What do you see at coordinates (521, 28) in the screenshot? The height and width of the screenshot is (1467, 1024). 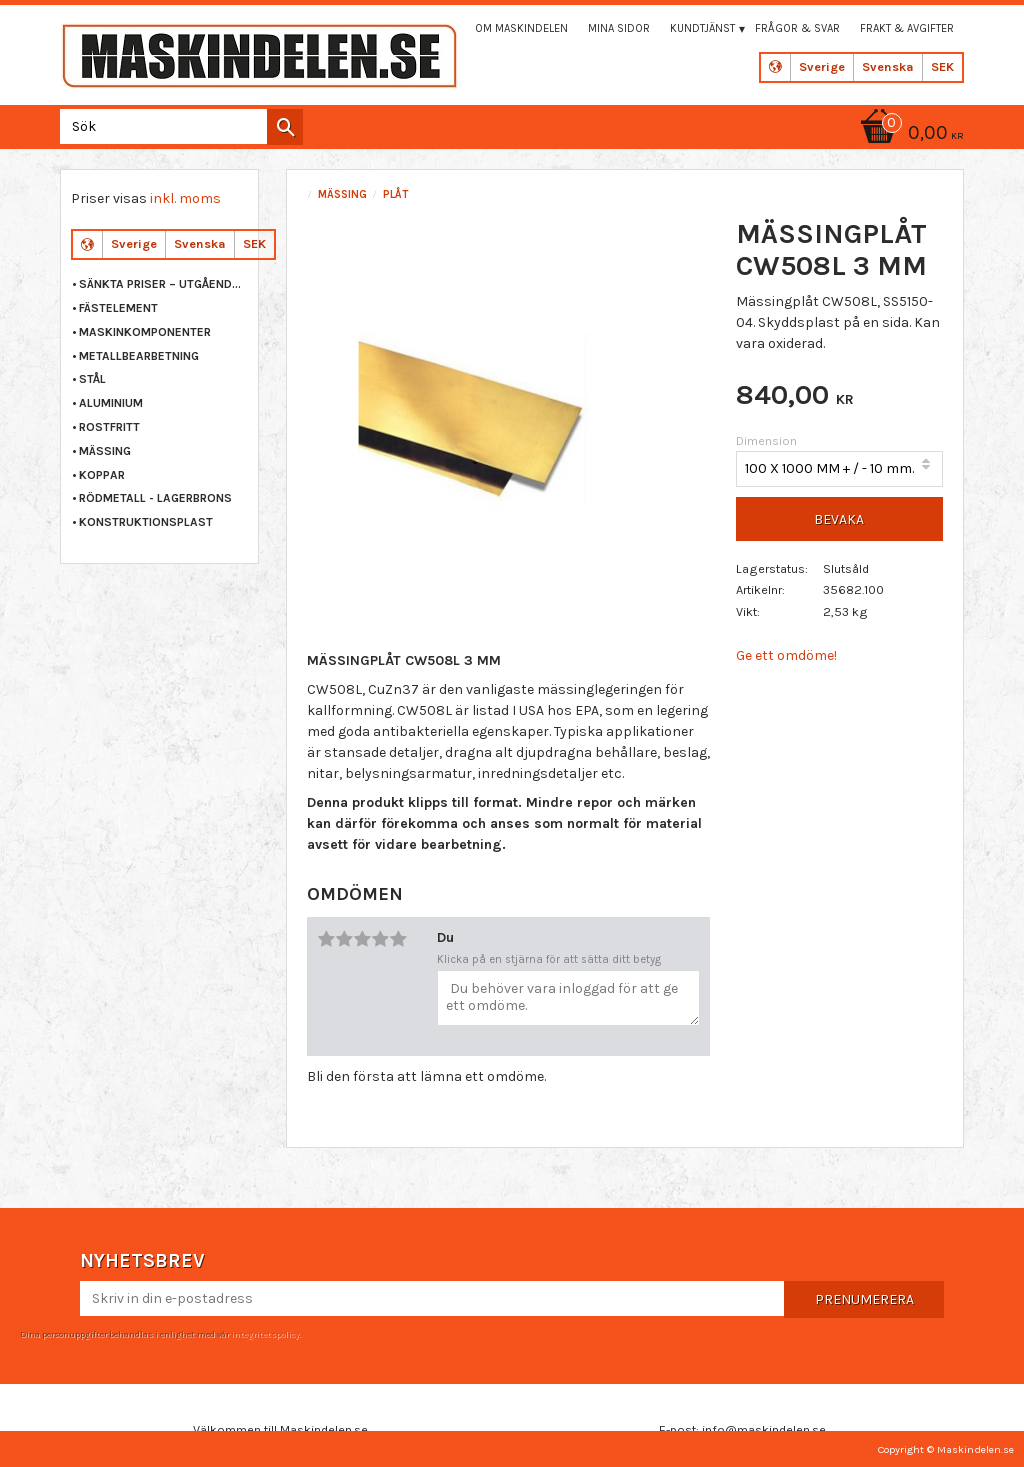 I see `Om maskindelen [menuitem]` at bounding box center [521, 28].